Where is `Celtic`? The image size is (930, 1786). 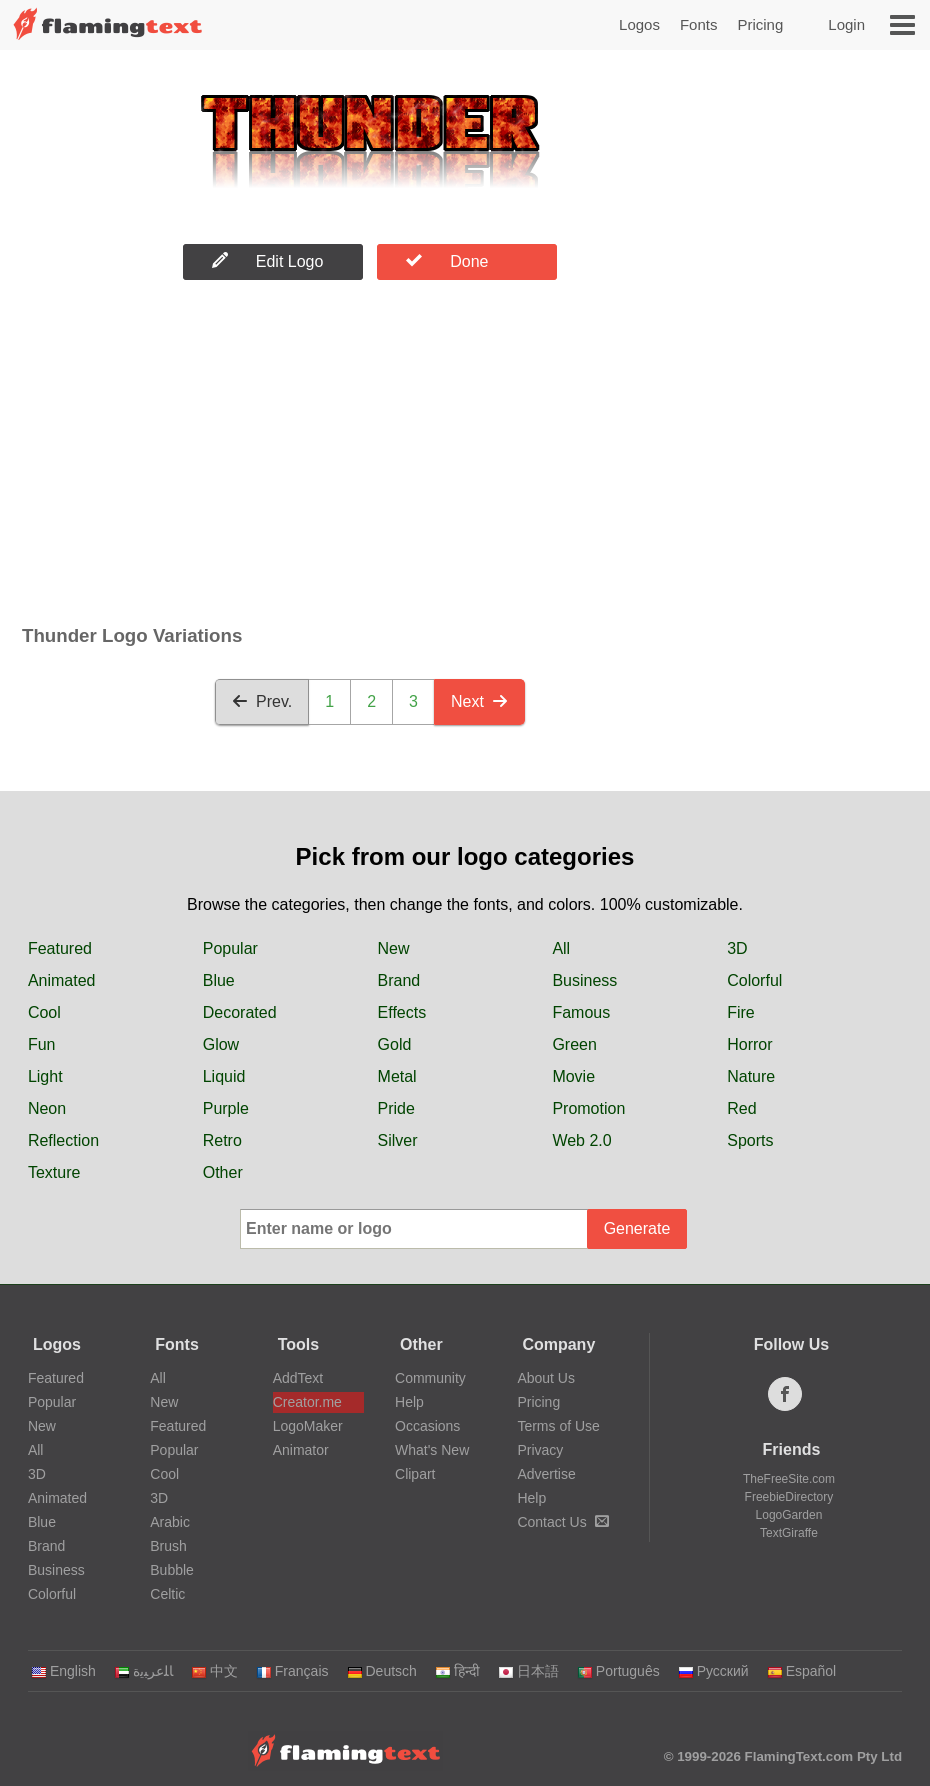
Celtic is located at coordinates (167, 1594).